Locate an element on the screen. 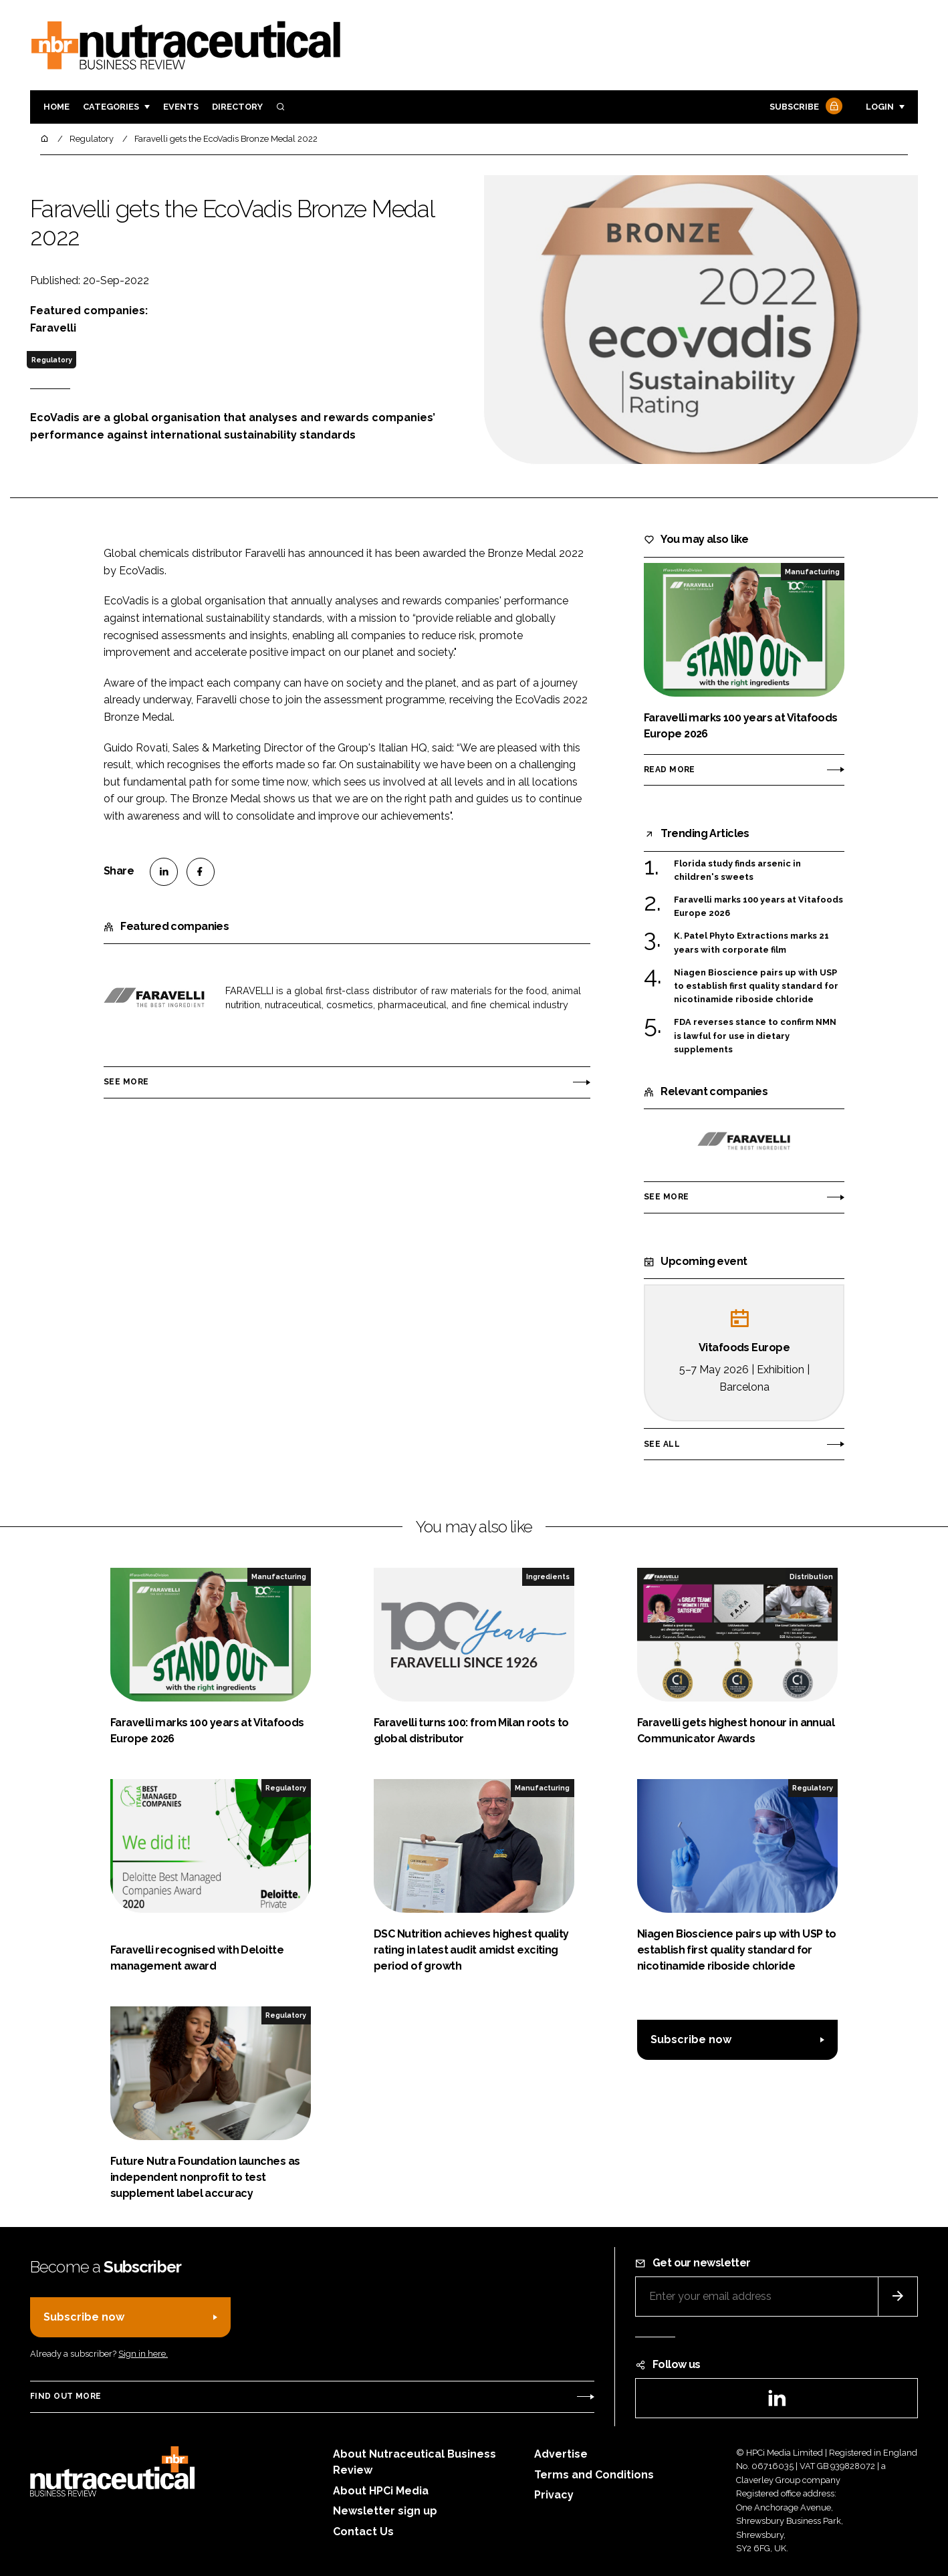 This screenshot has height=2576, width=948. K. Patel Phyto Extractions marks 21 years with corporate film is located at coordinates (751, 941).